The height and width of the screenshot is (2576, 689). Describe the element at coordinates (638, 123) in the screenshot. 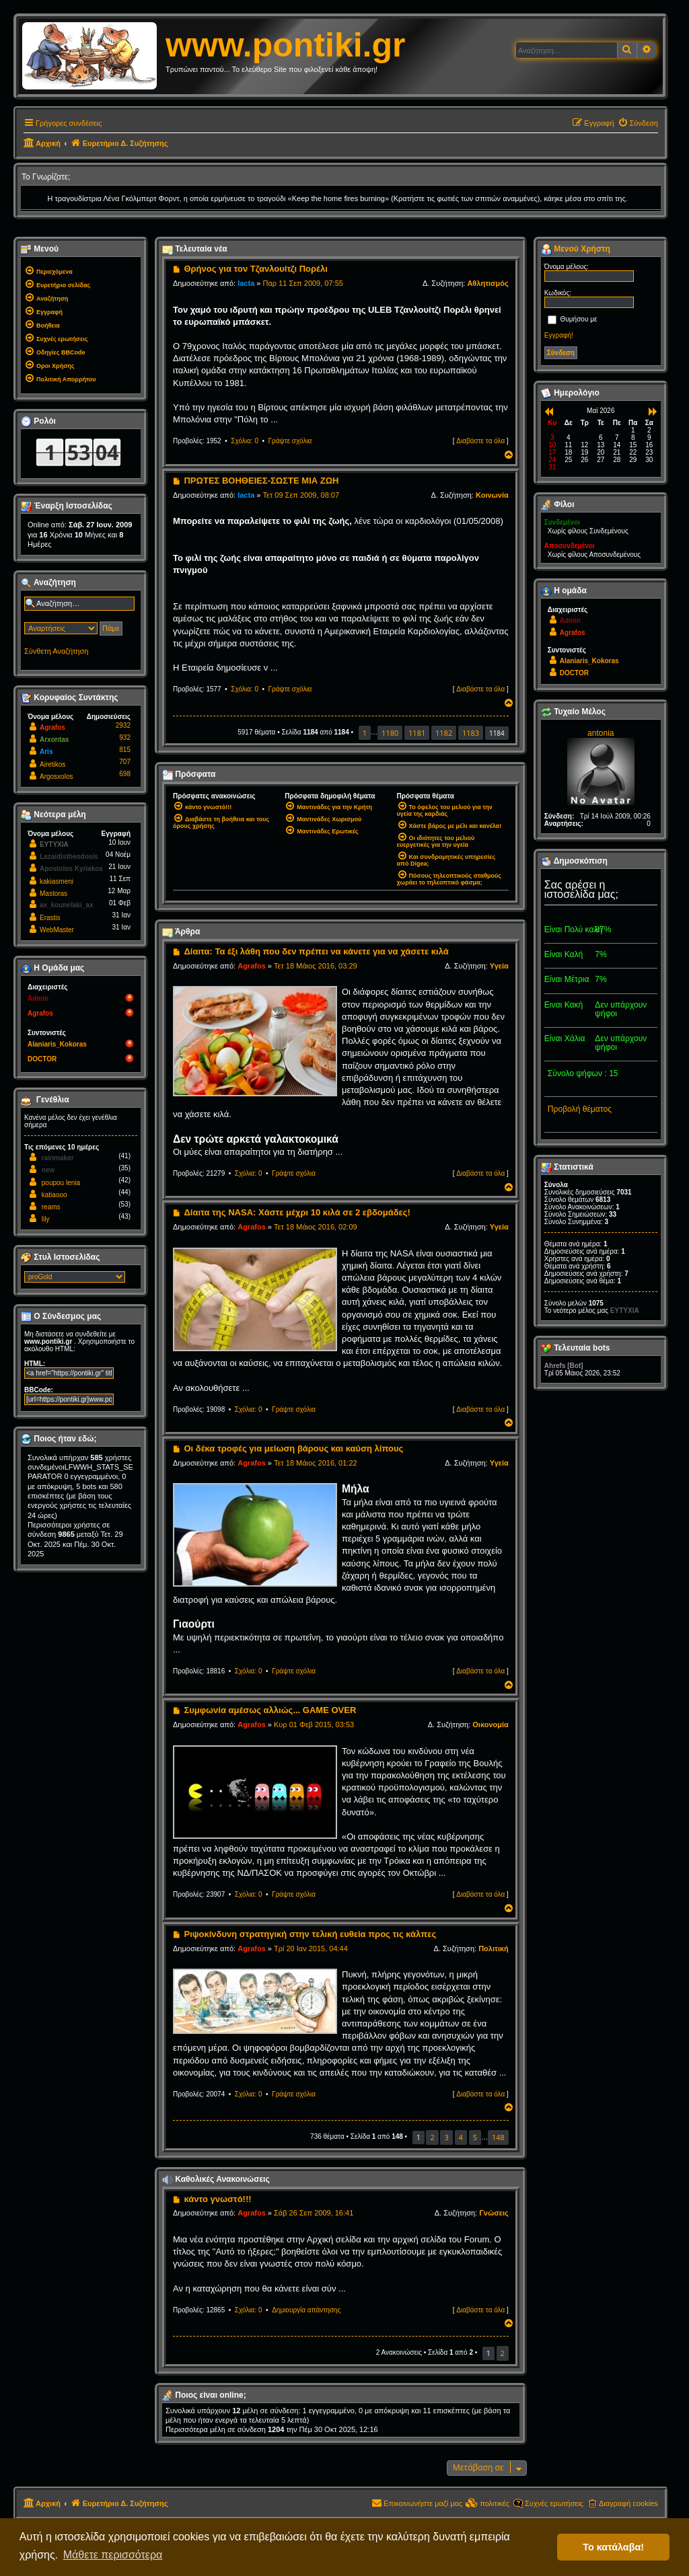

I see `[menuitem]` at that location.